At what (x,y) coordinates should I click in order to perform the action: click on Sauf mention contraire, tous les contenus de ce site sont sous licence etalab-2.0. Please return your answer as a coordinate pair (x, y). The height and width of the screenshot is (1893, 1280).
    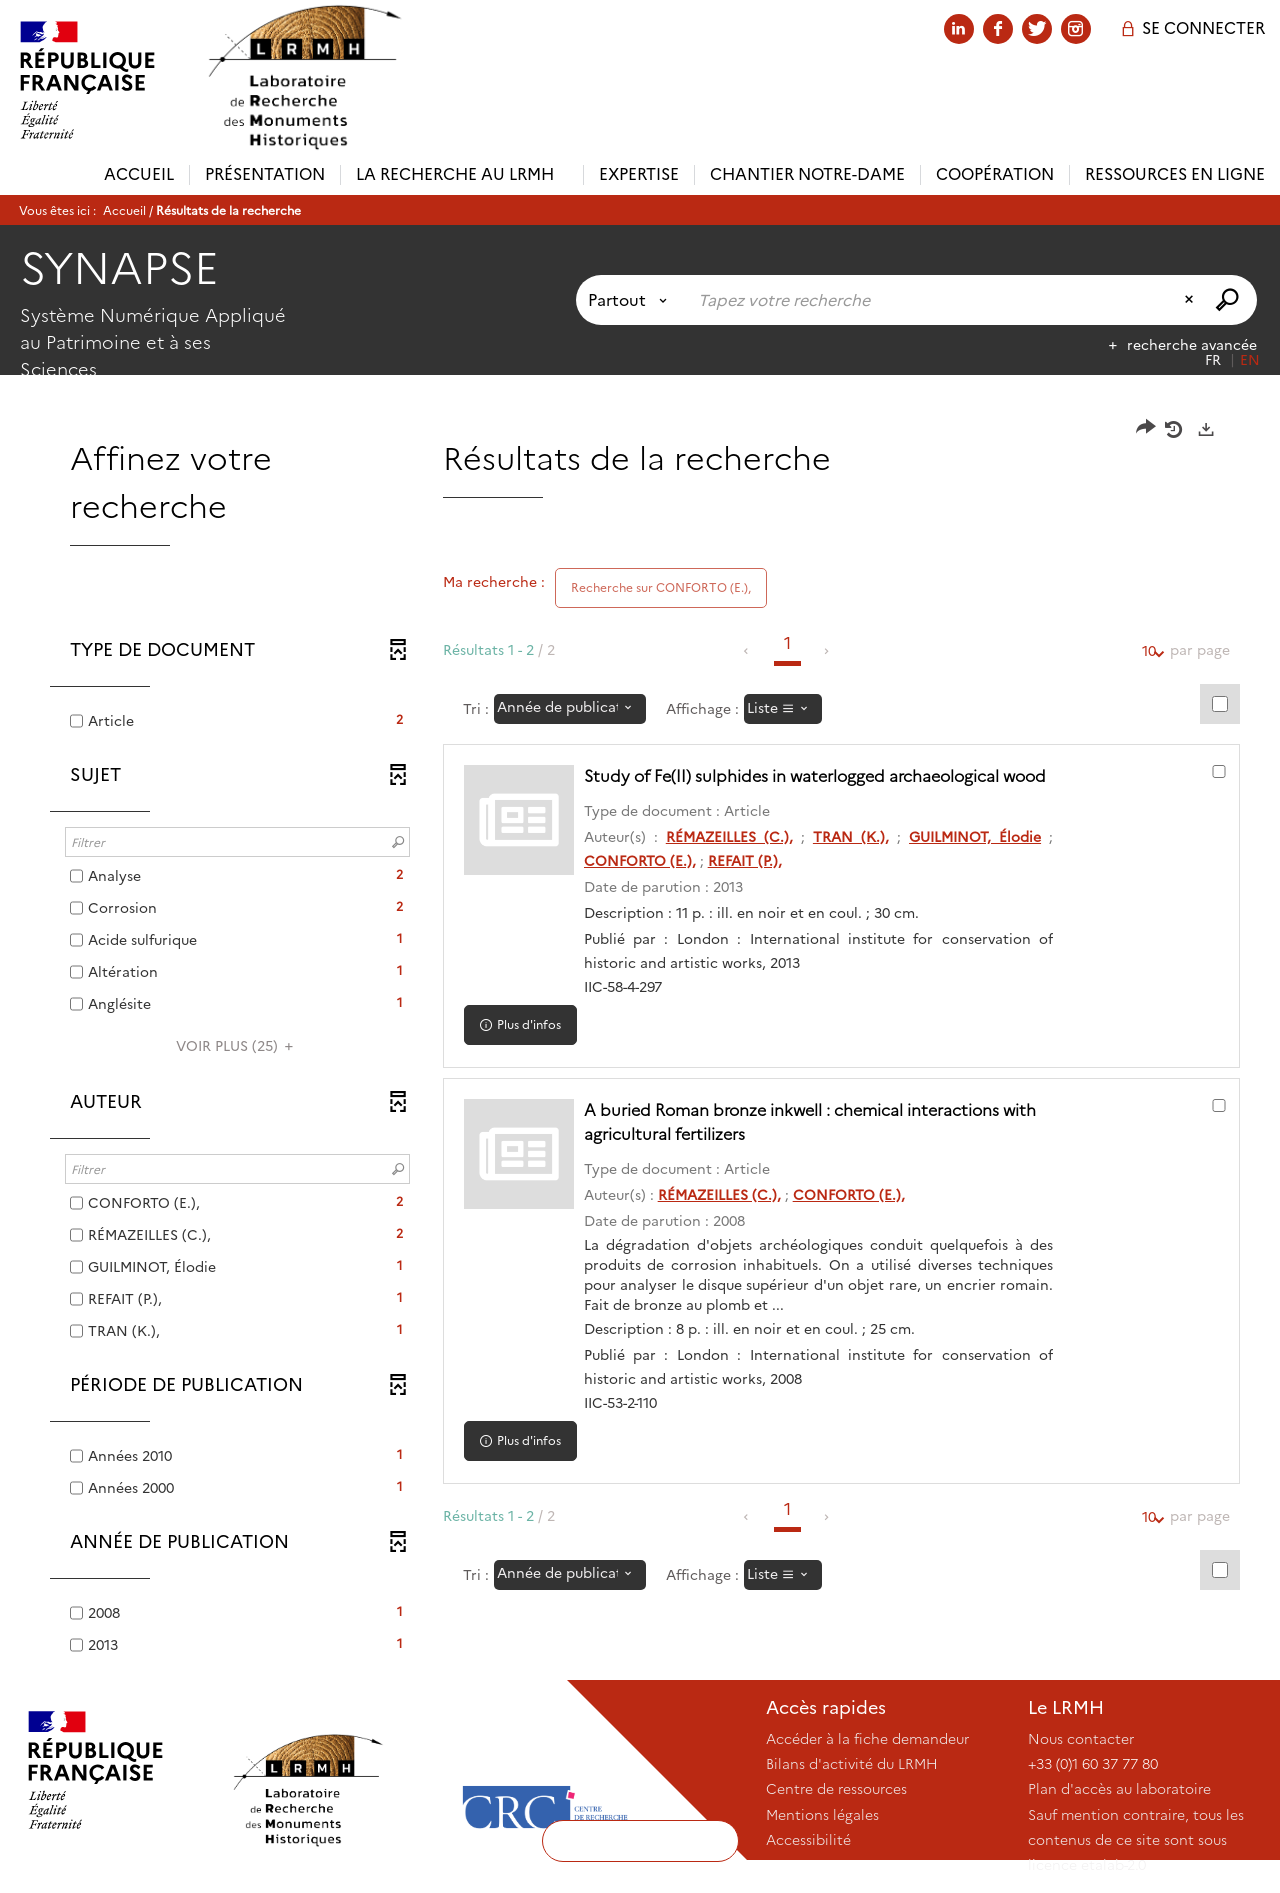
    Looking at the image, I should click on (1136, 1840).